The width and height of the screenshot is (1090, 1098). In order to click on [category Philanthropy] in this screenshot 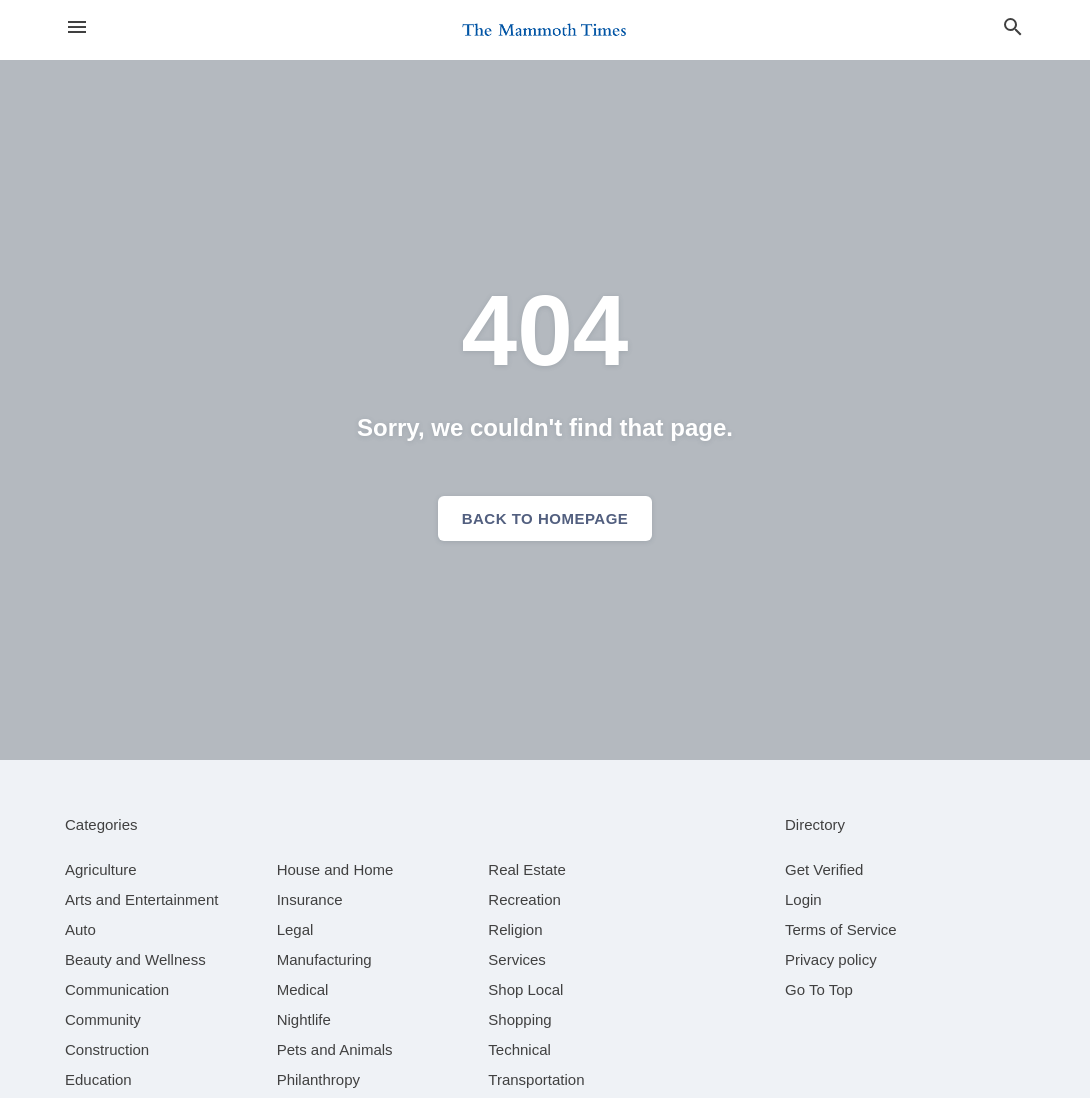, I will do `click(318, 1079)`.